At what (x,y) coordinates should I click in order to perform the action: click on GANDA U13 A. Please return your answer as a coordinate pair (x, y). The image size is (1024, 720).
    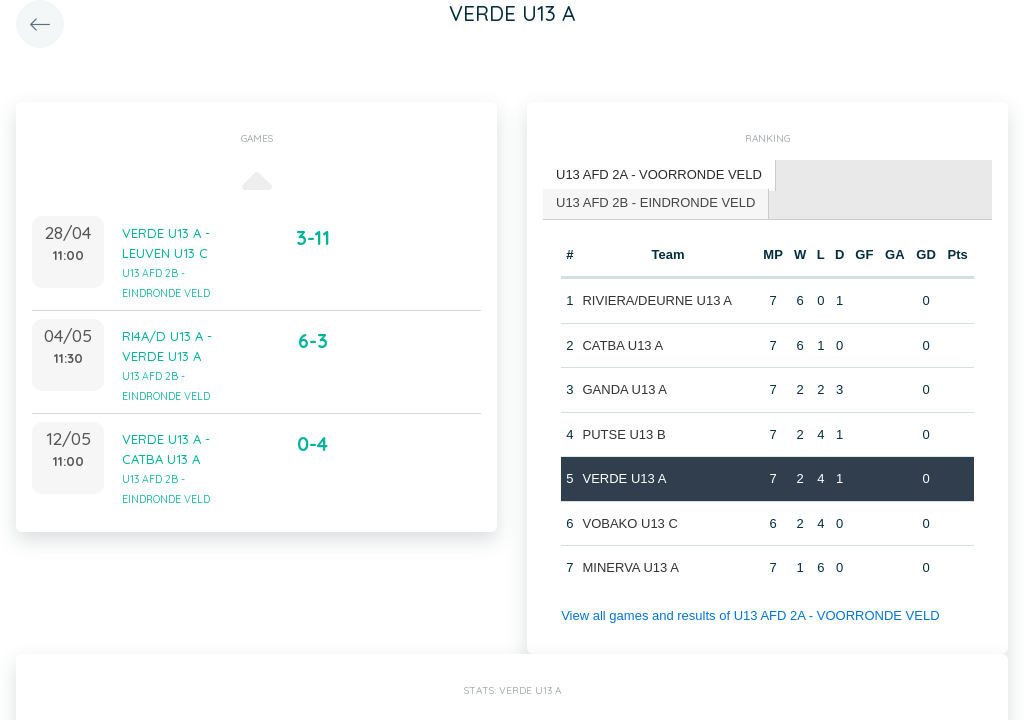
    Looking at the image, I should click on (624, 389).